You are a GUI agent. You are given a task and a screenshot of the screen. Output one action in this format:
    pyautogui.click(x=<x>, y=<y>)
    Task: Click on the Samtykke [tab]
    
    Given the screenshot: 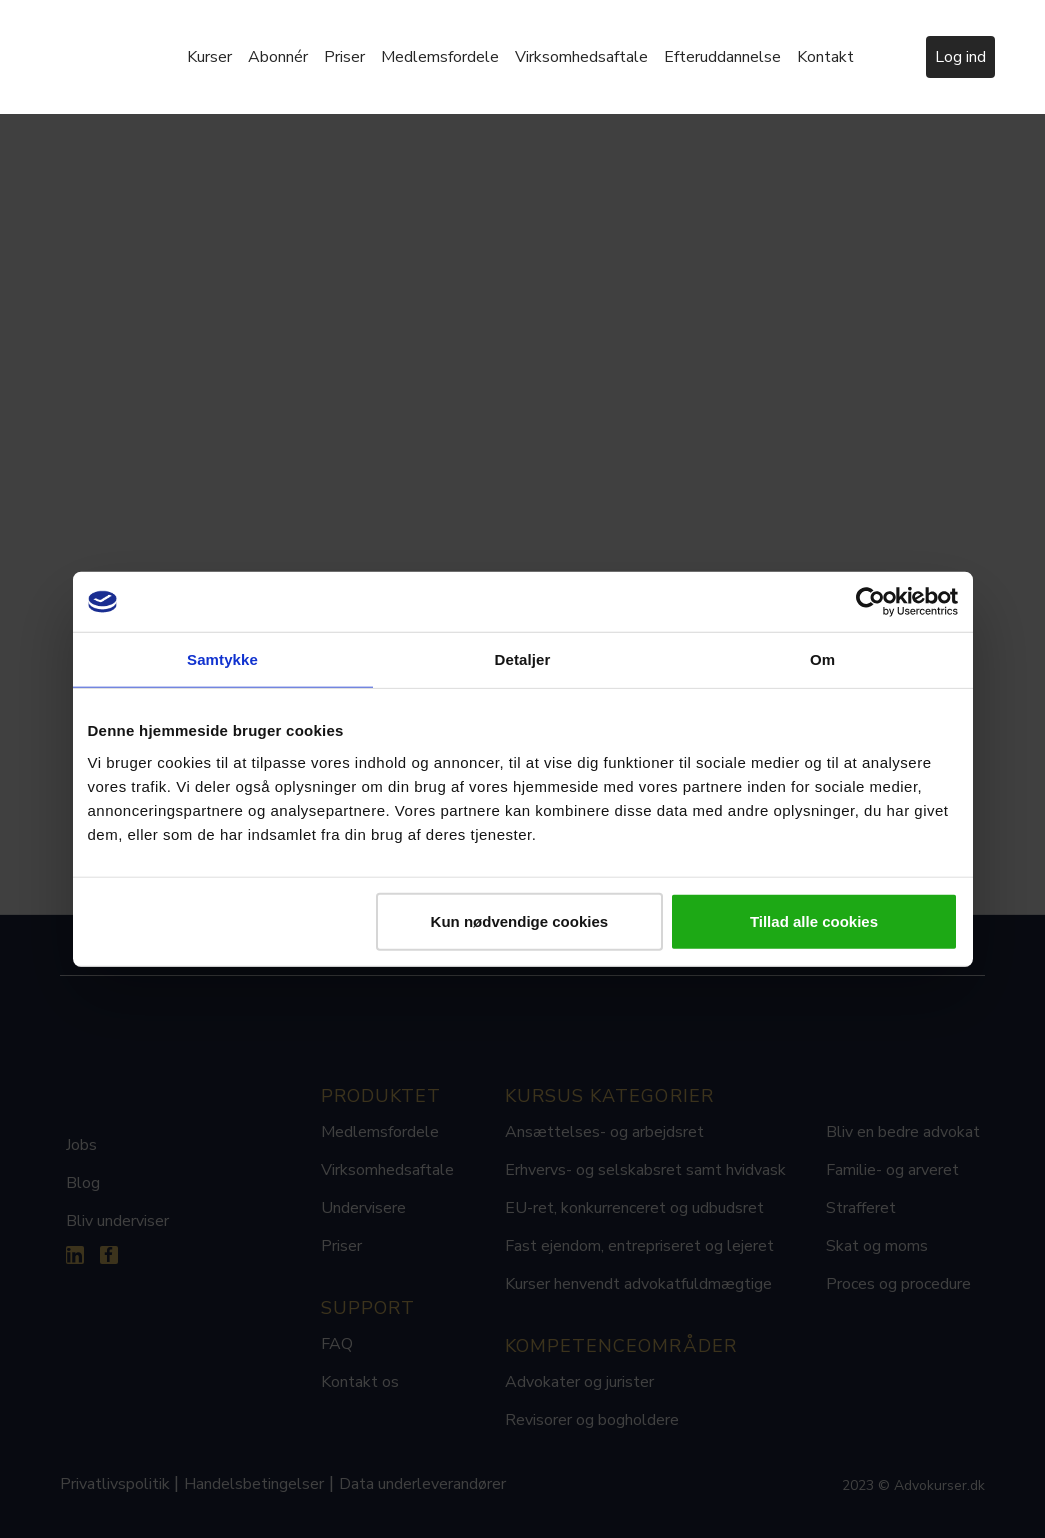 What is the action you would take?
    pyautogui.click(x=222, y=659)
    